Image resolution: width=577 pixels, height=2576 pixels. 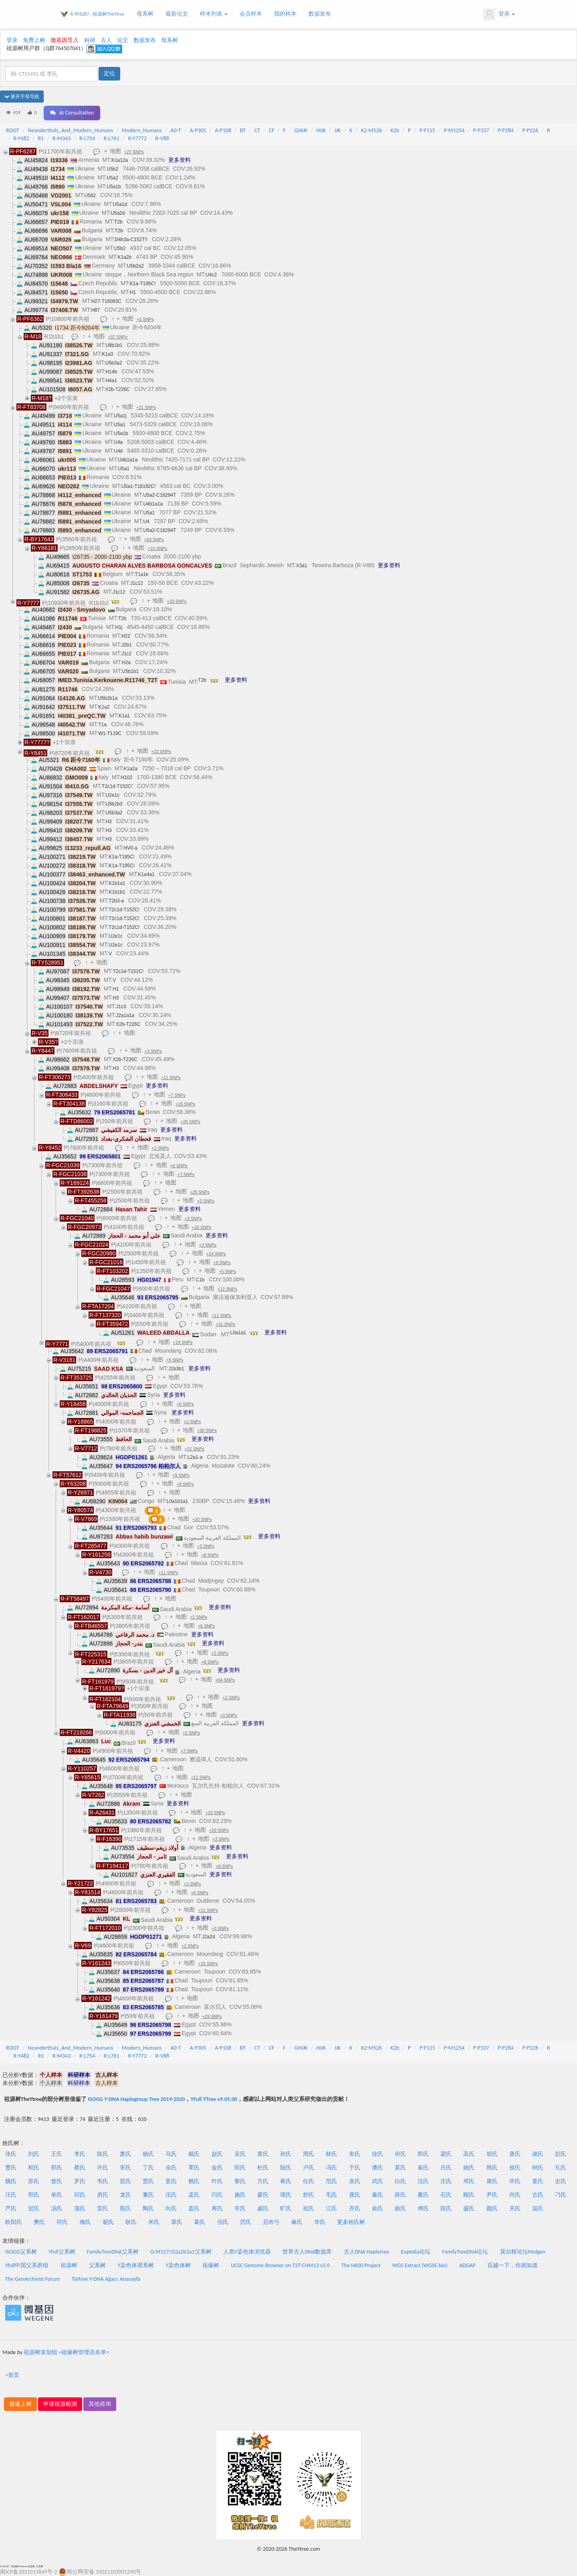 I want to click on 母系树, so click(x=145, y=13).